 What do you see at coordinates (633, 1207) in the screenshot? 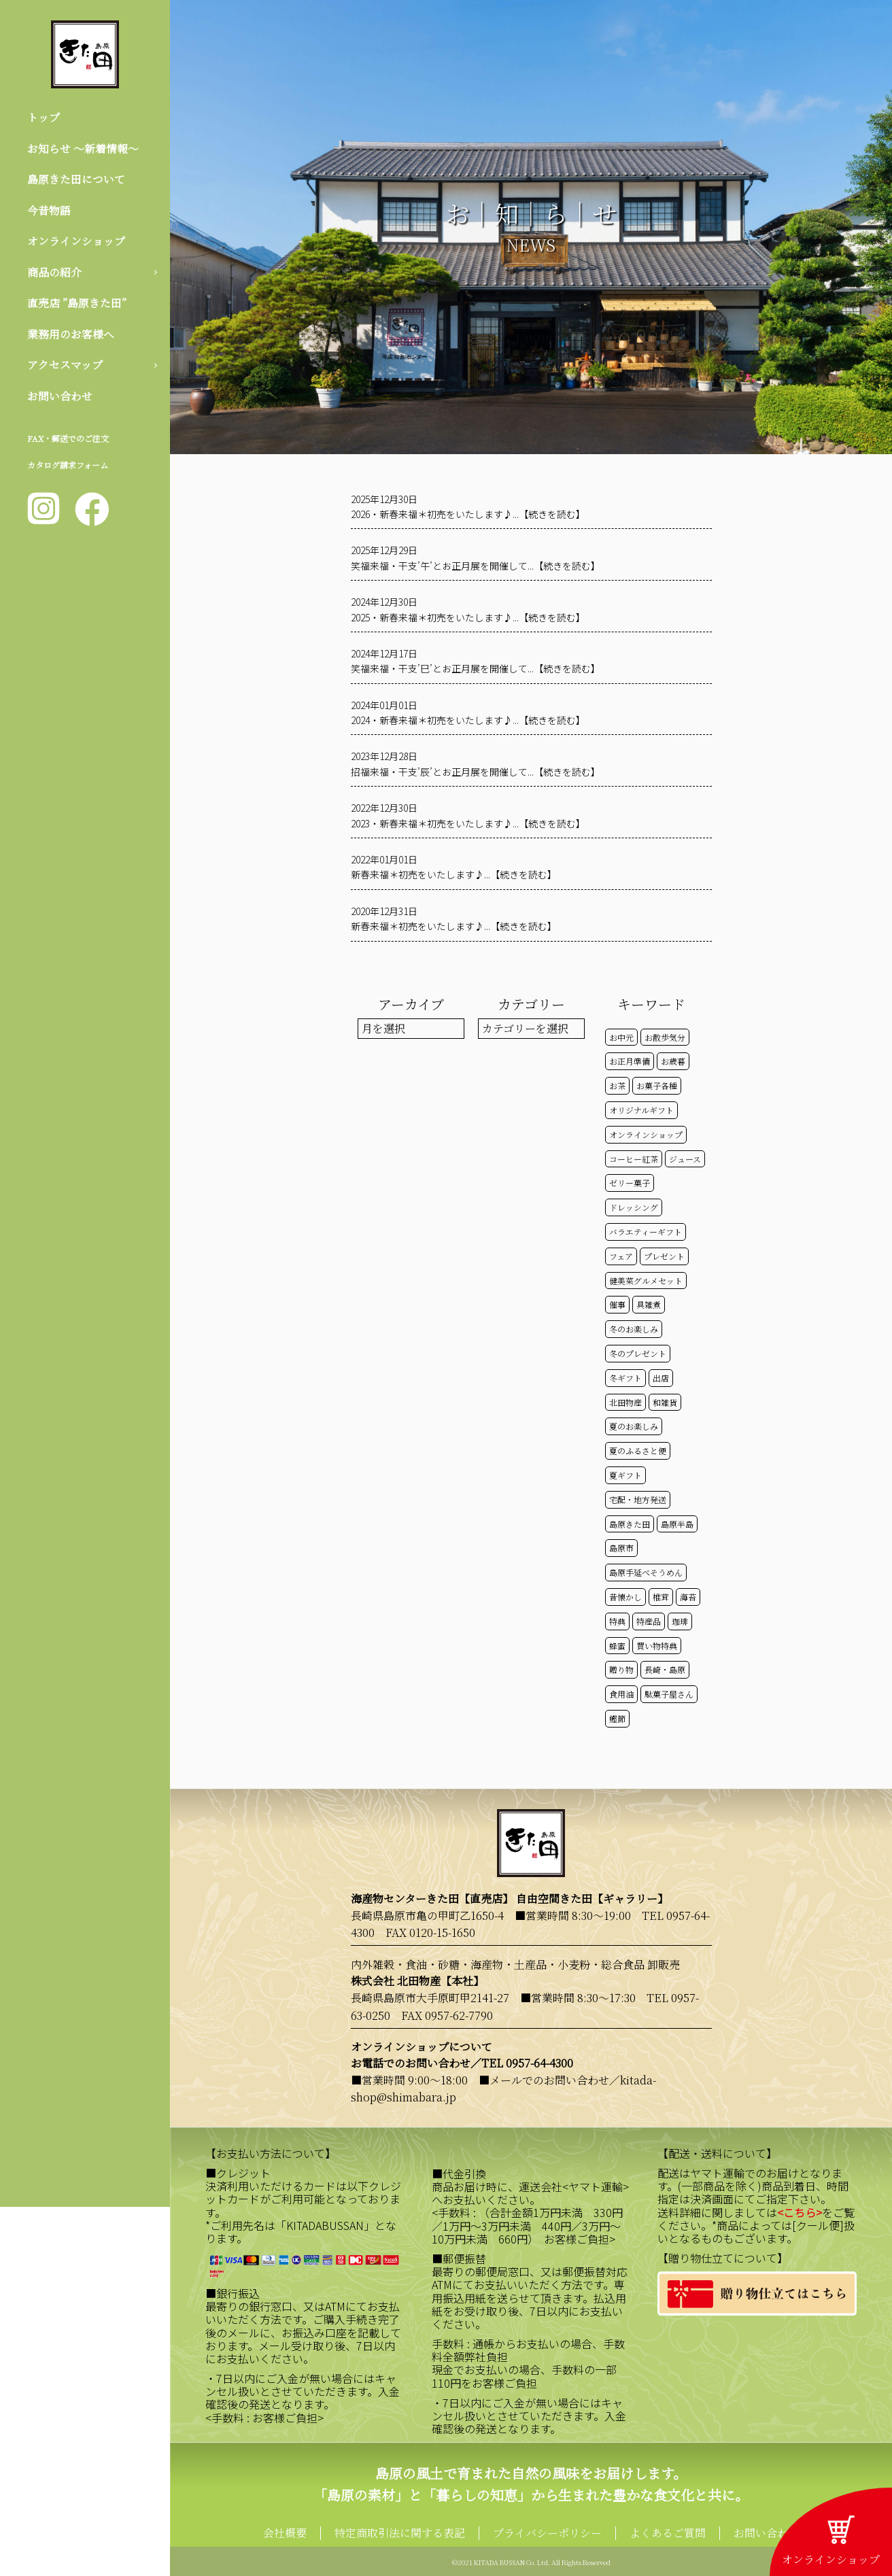
I see `ドレッシング [ドレッシング (50個の項目)]` at bounding box center [633, 1207].